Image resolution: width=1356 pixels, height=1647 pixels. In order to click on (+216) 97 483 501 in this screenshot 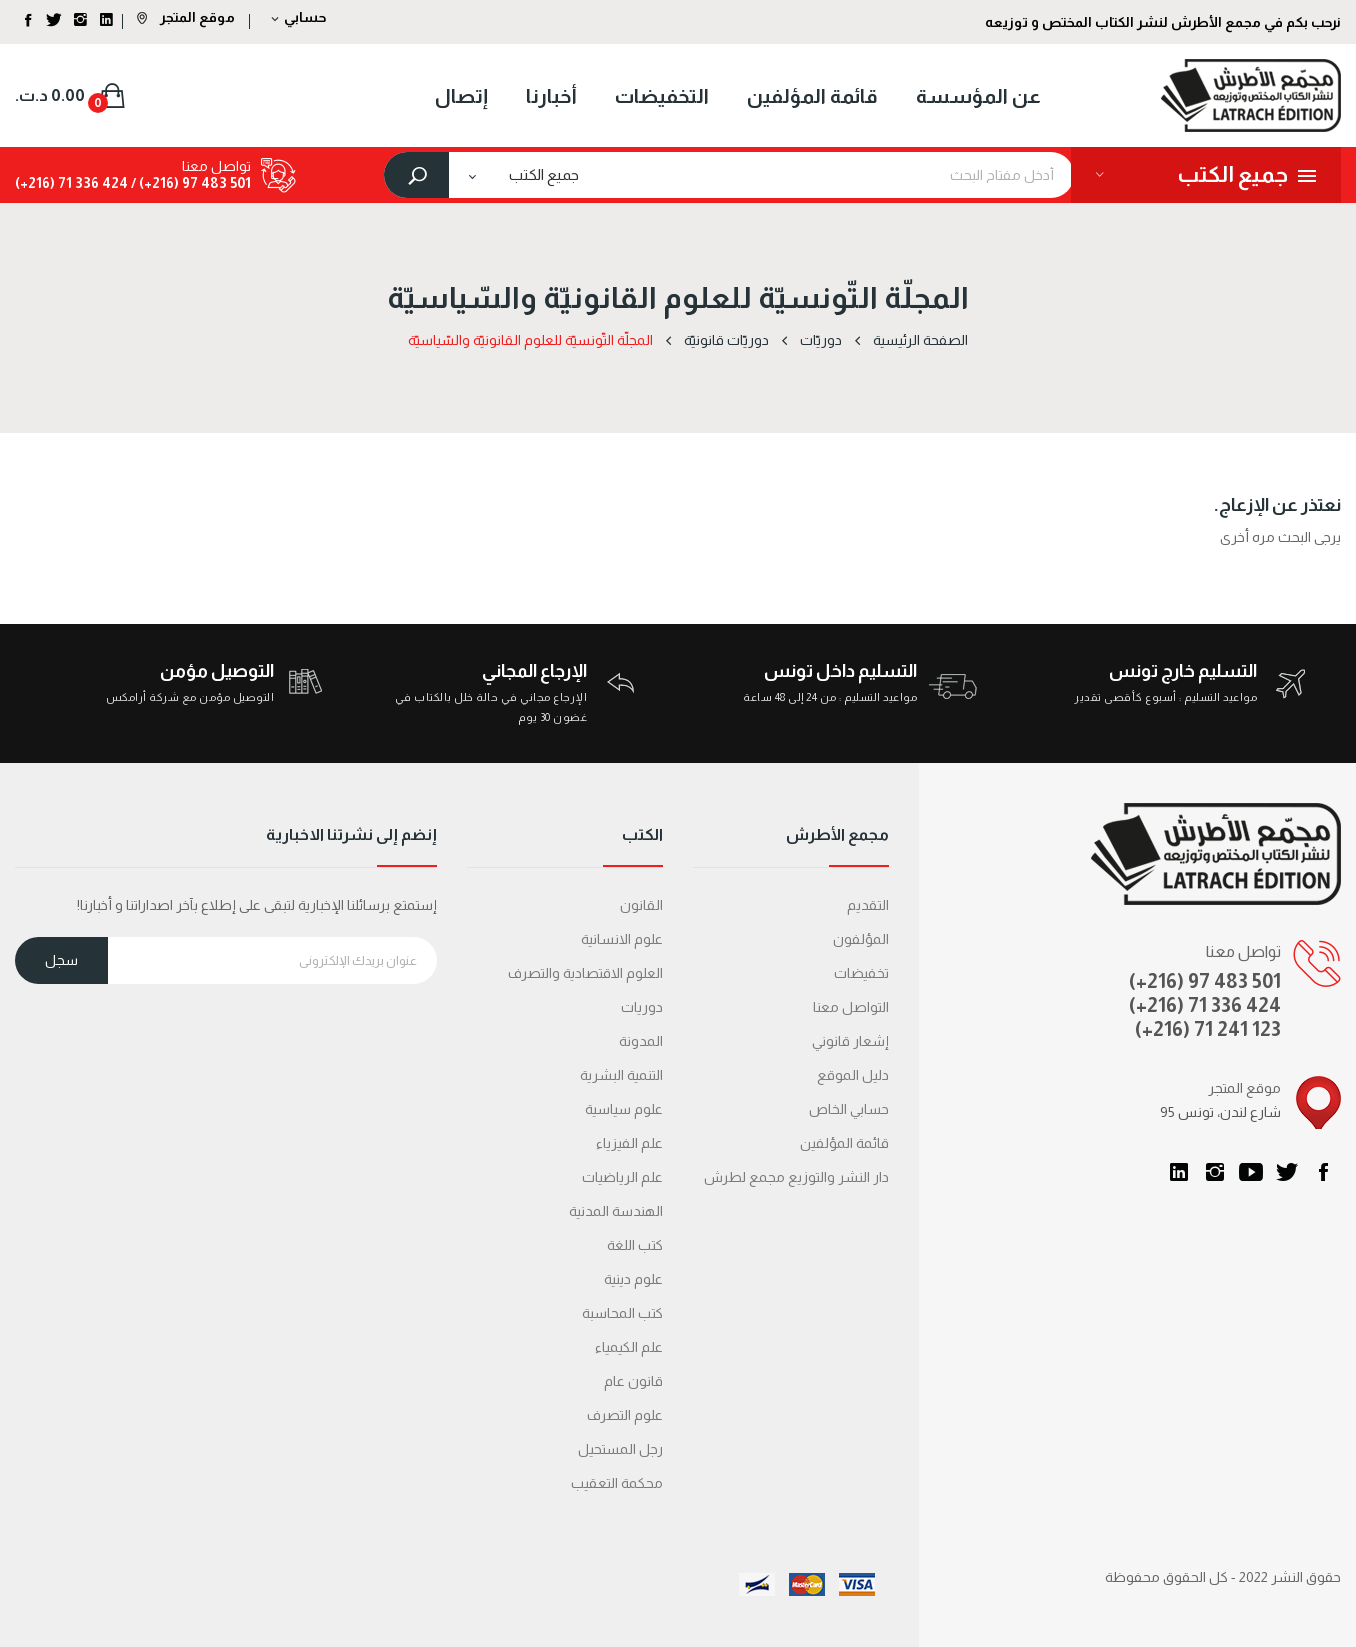, I will do `click(1205, 981)`.